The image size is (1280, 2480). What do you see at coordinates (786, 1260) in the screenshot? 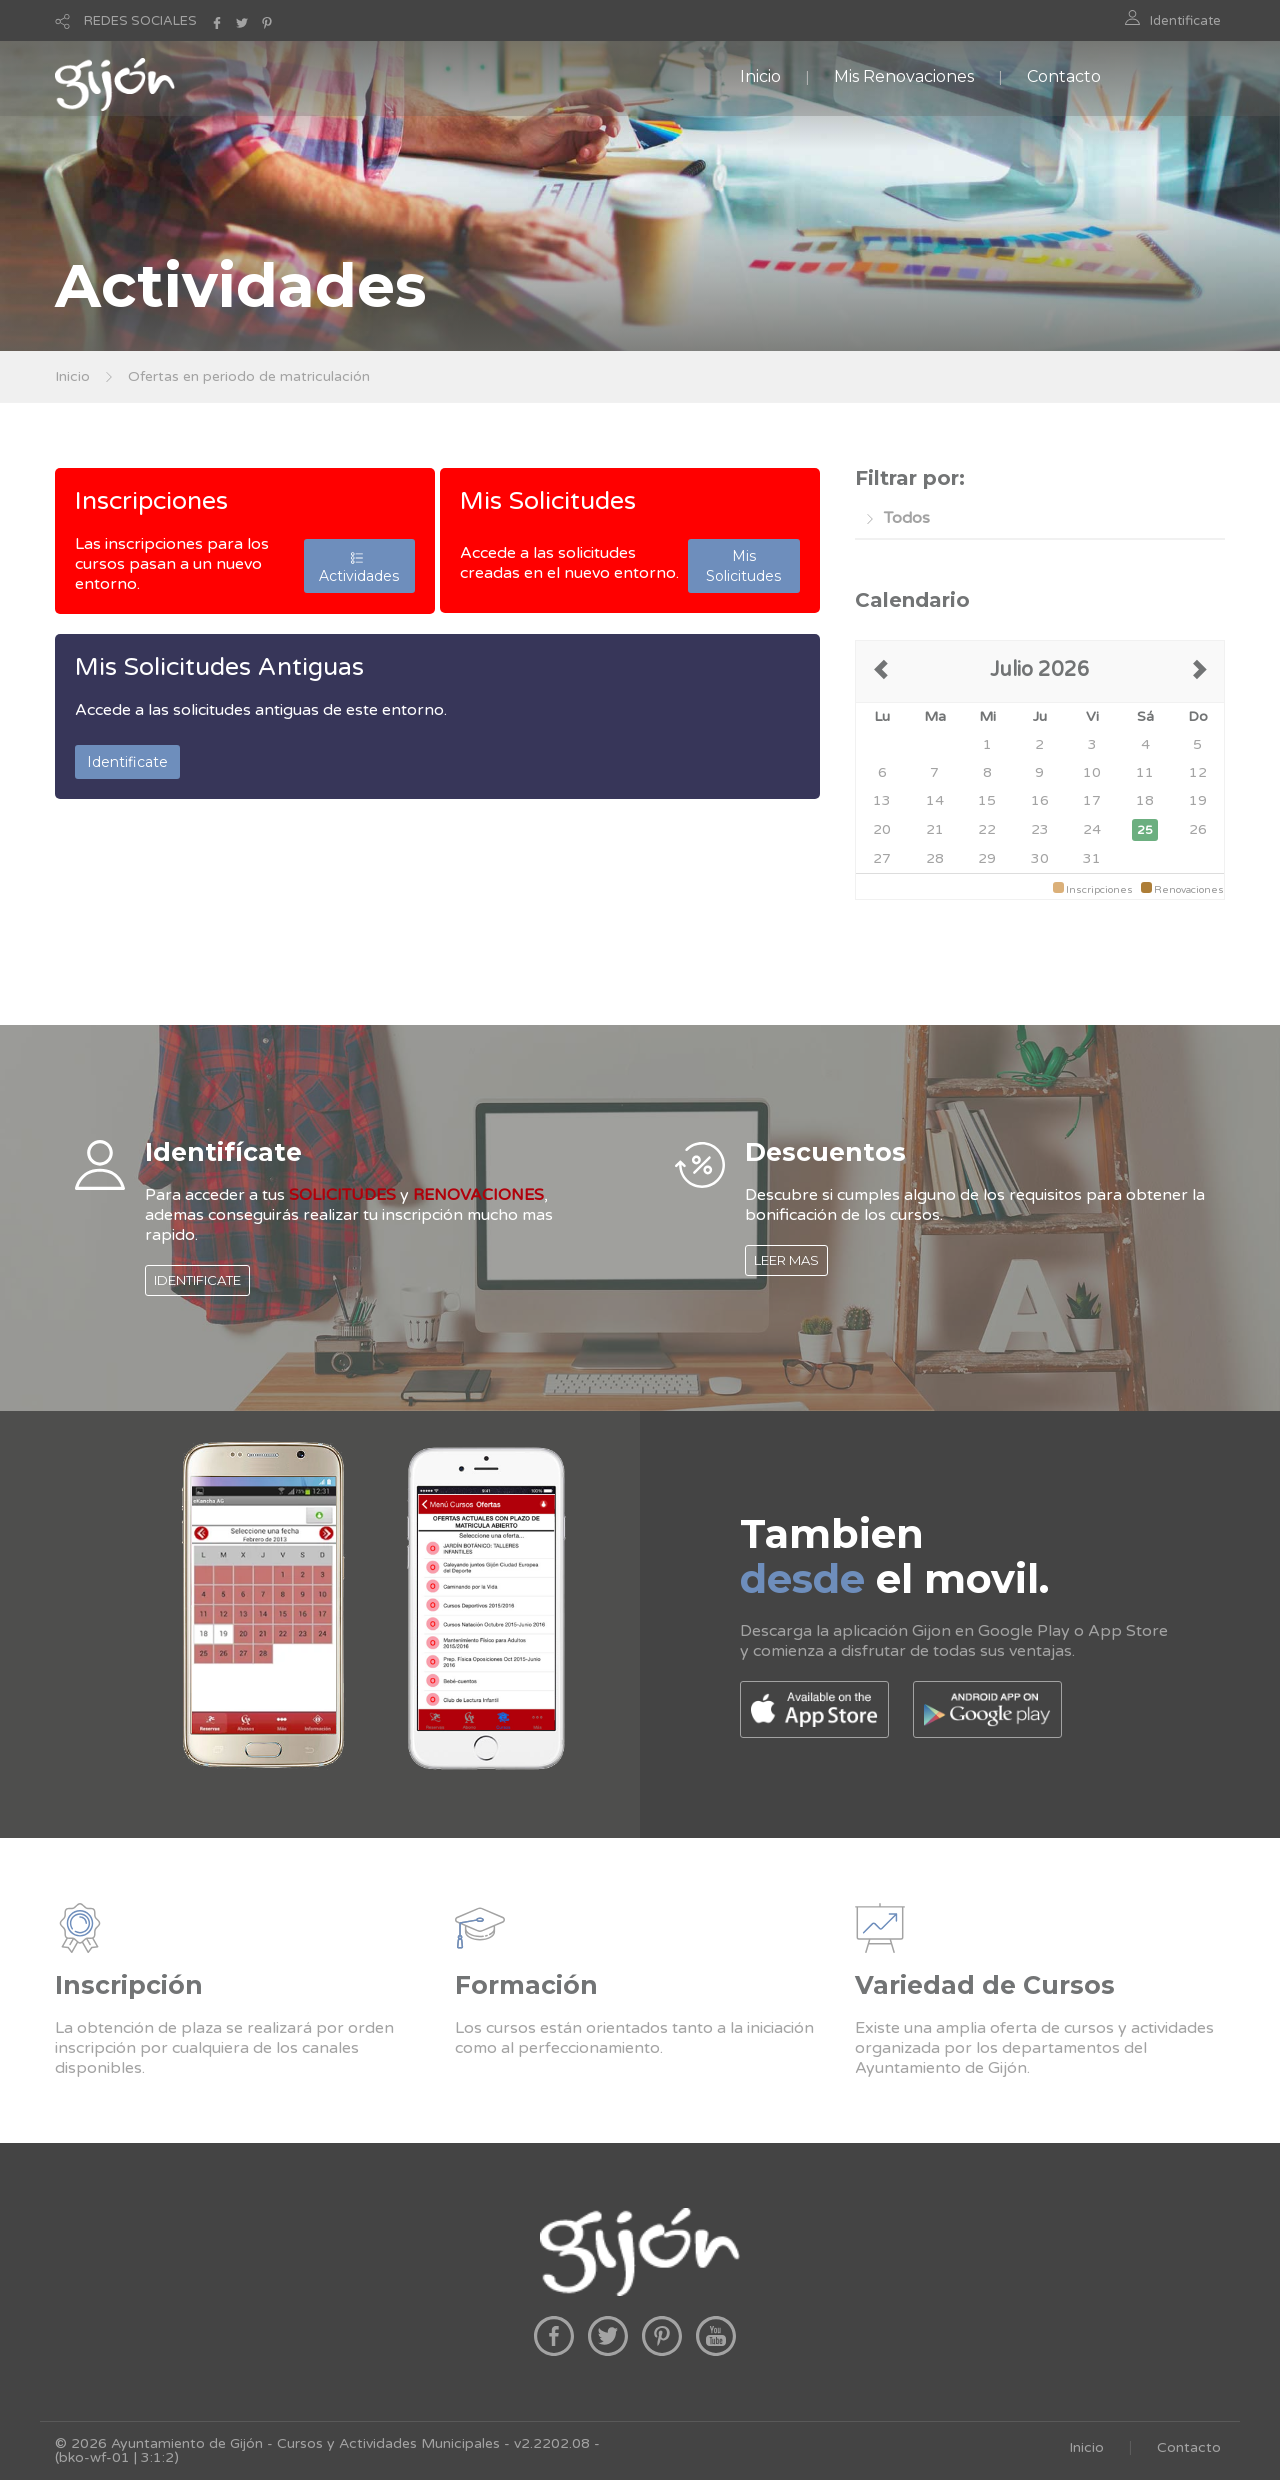
I see `LEER MAS` at bounding box center [786, 1260].